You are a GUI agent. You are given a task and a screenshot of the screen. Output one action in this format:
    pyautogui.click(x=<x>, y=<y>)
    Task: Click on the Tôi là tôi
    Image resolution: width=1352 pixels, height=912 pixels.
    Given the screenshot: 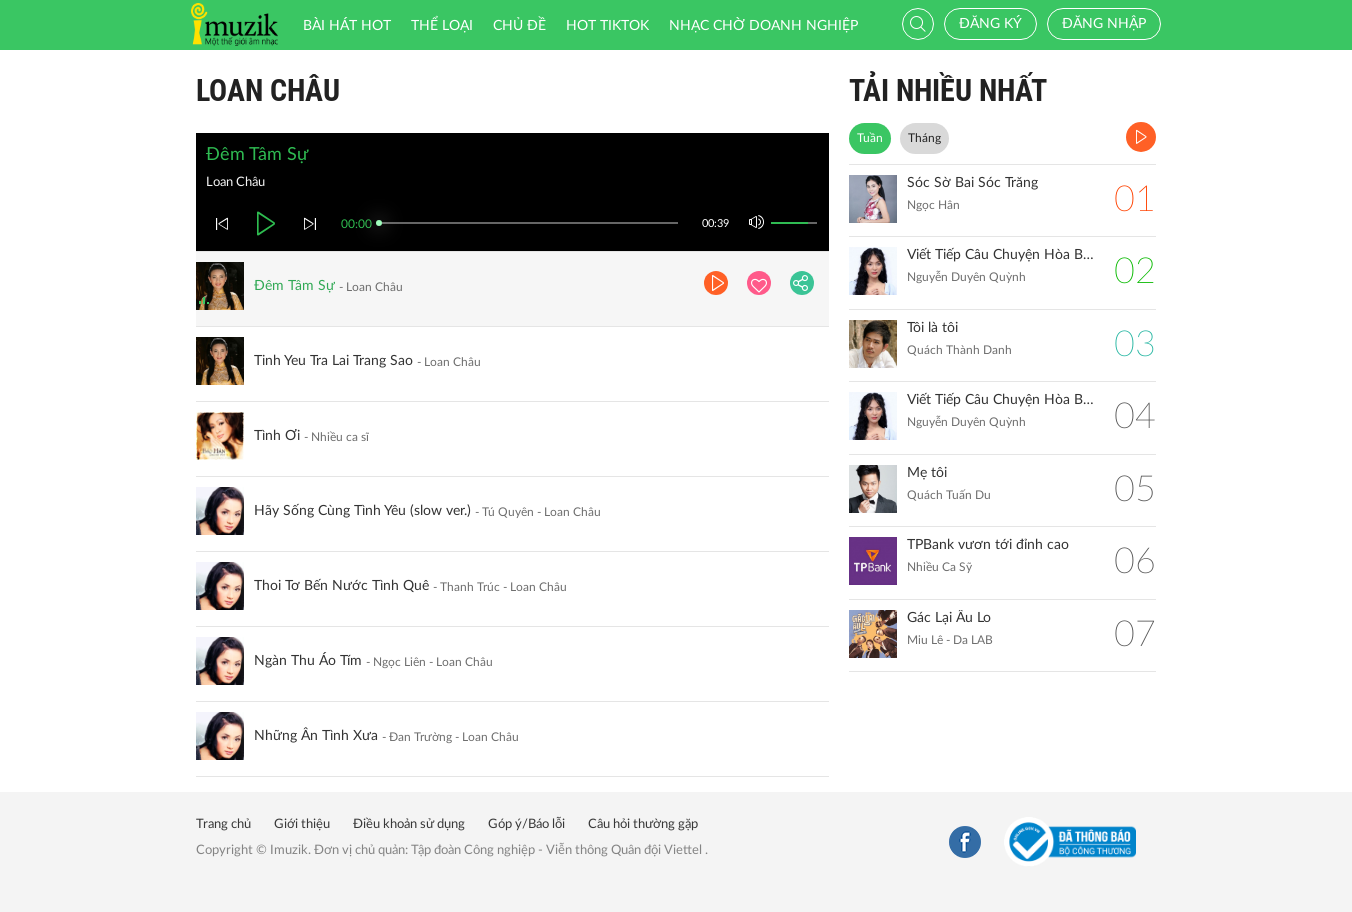 What is the action you would take?
    pyautogui.click(x=932, y=328)
    